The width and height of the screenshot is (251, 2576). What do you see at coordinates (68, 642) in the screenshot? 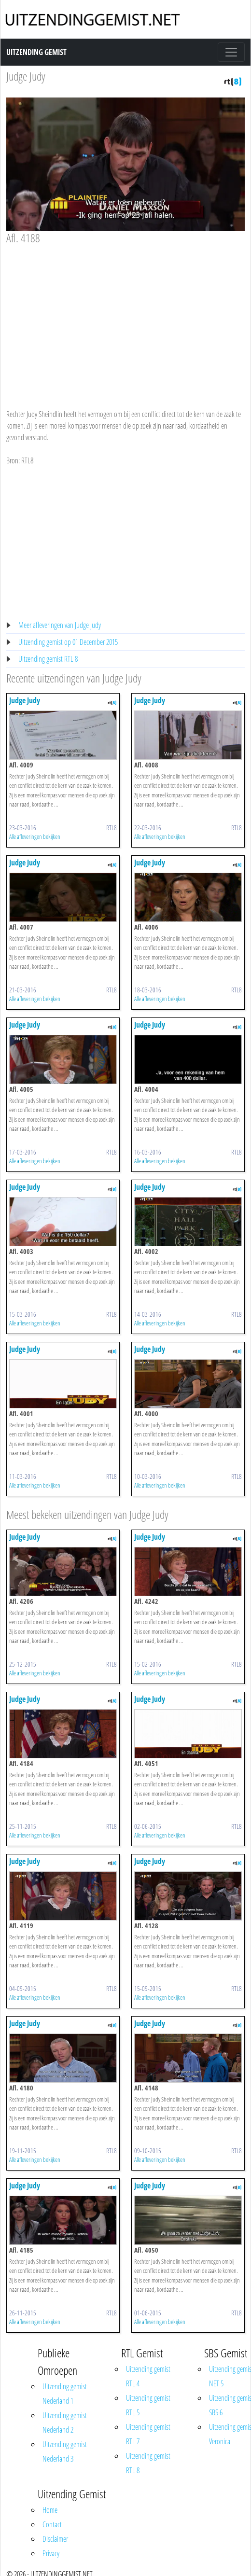
I see `Uitzending gemist op 01 December 2015` at bounding box center [68, 642].